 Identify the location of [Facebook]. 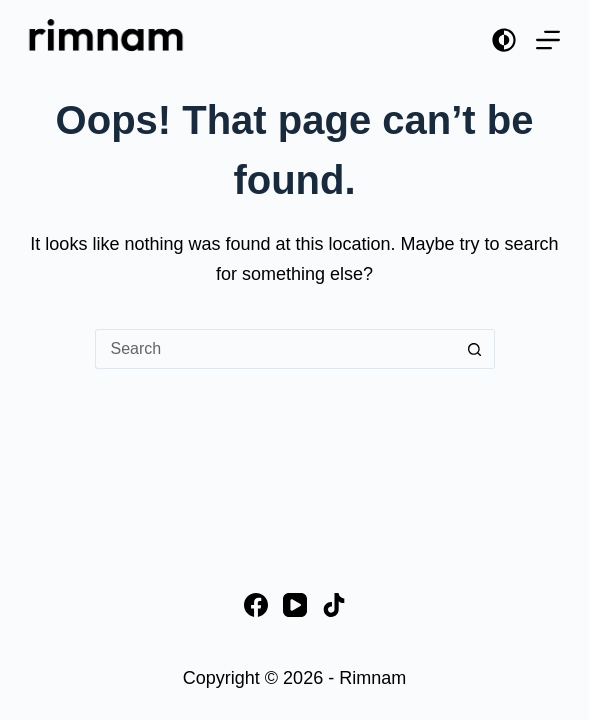
(256, 605).